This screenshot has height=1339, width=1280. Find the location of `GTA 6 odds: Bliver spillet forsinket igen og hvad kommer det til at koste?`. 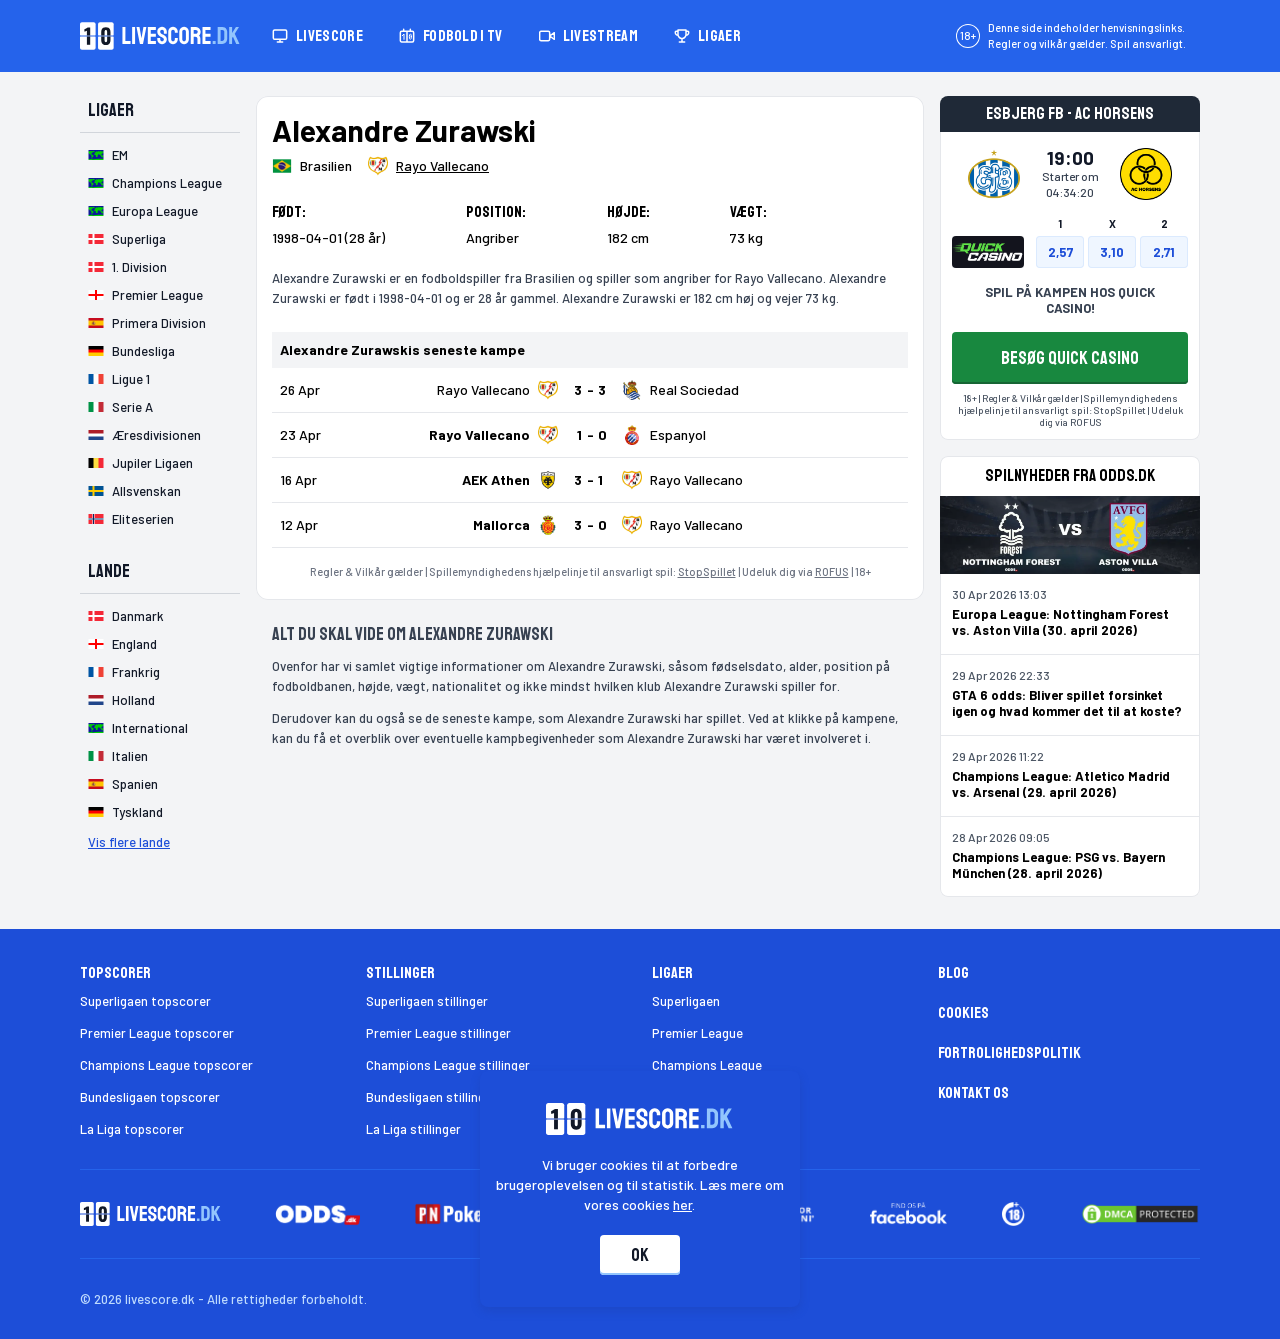

GTA 6 odds: Bliver spillet forsinket igen og hvad kommer det til at koste? is located at coordinates (1067, 703).